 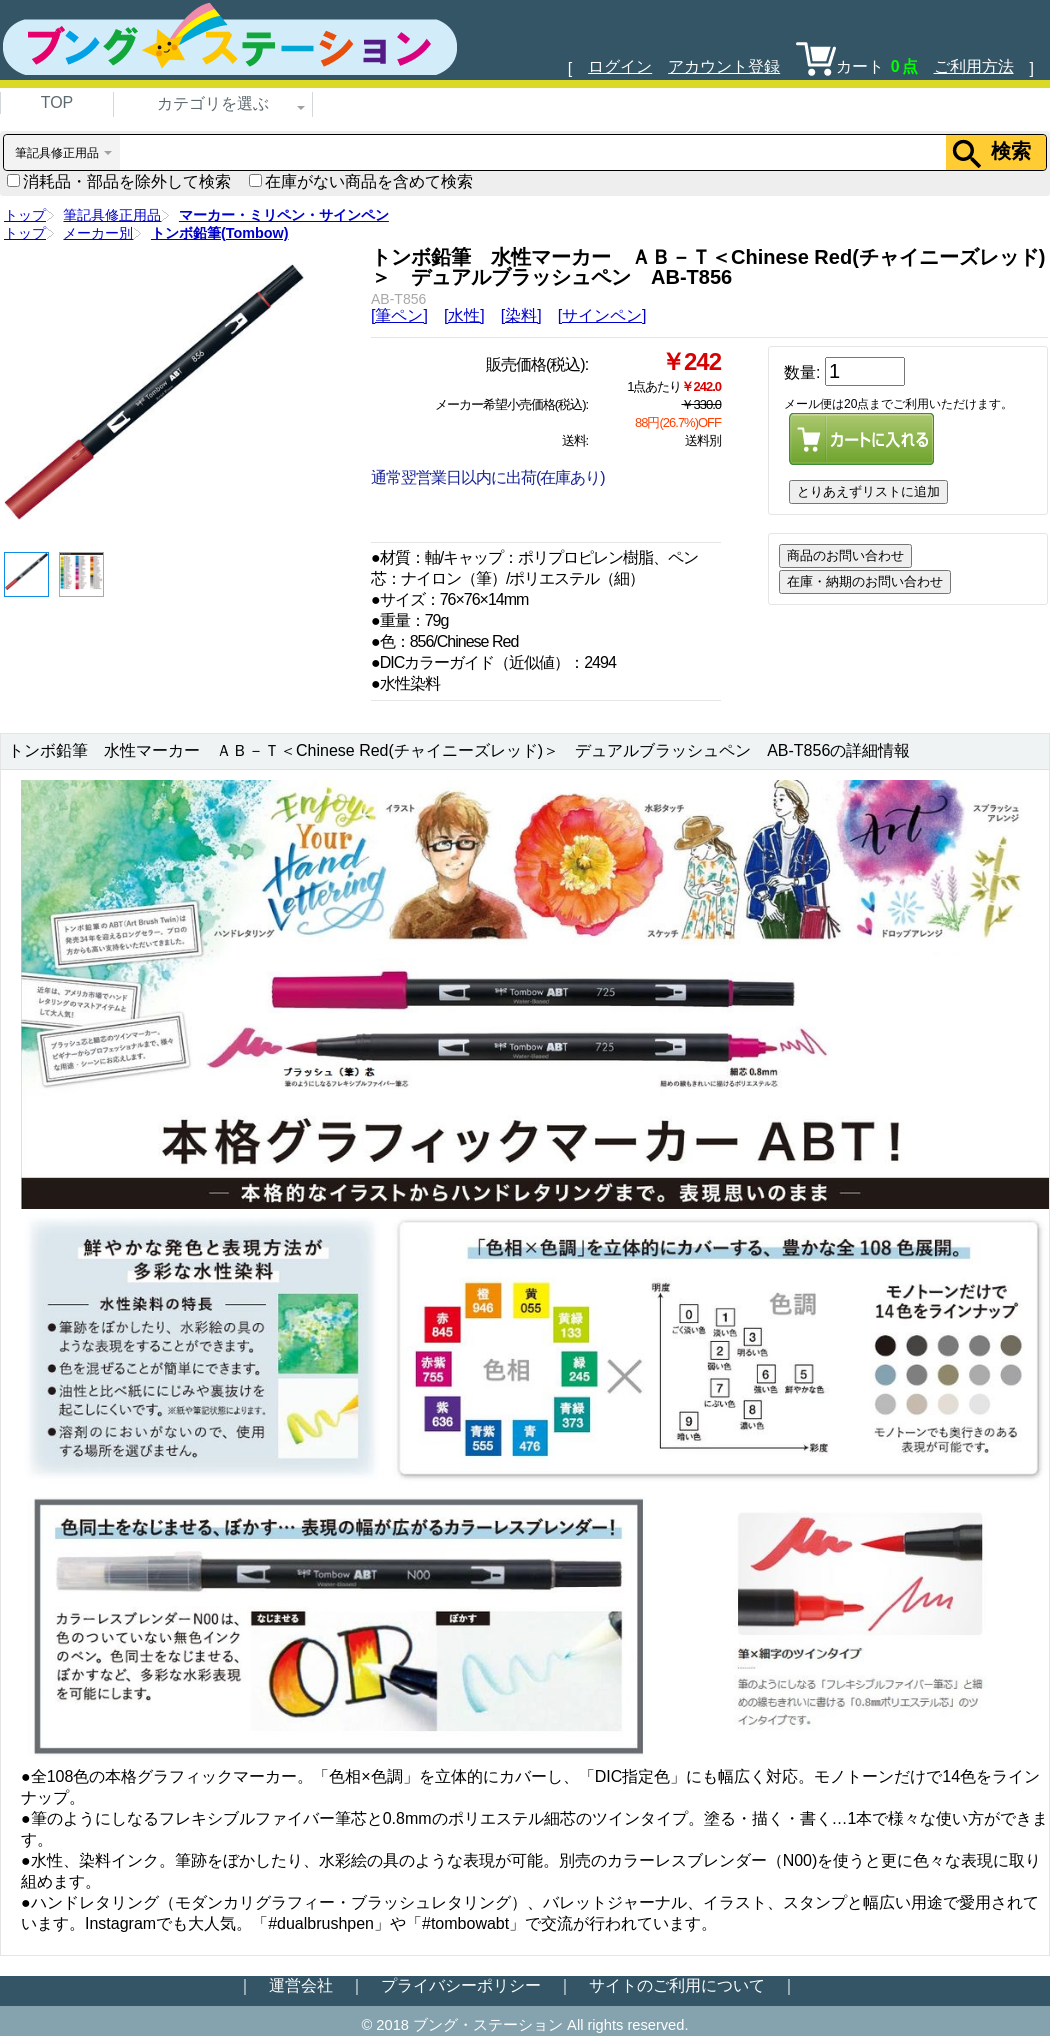 I want to click on プライバシーポリシー, so click(x=461, y=1985).